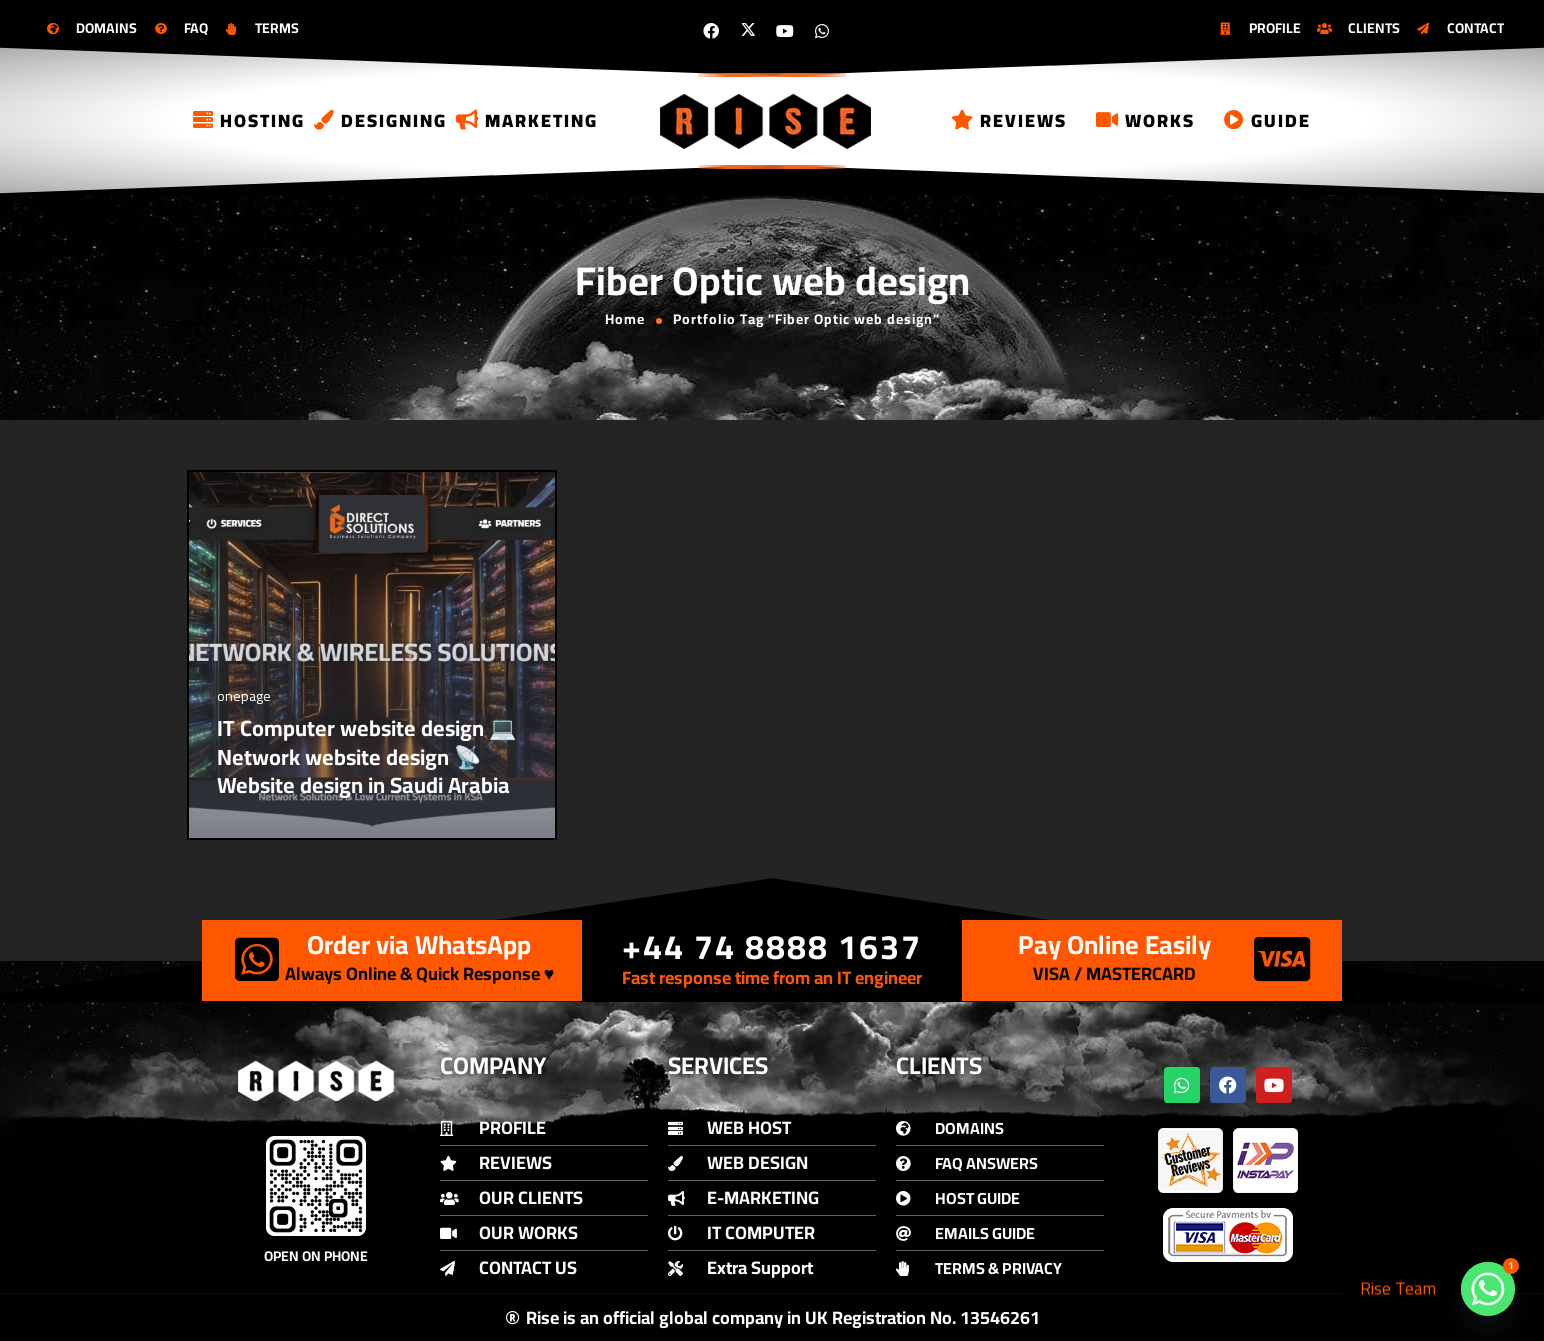  Describe the element at coordinates (1114, 944) in the screenshot. I see `Pay Online Easily` at that location.